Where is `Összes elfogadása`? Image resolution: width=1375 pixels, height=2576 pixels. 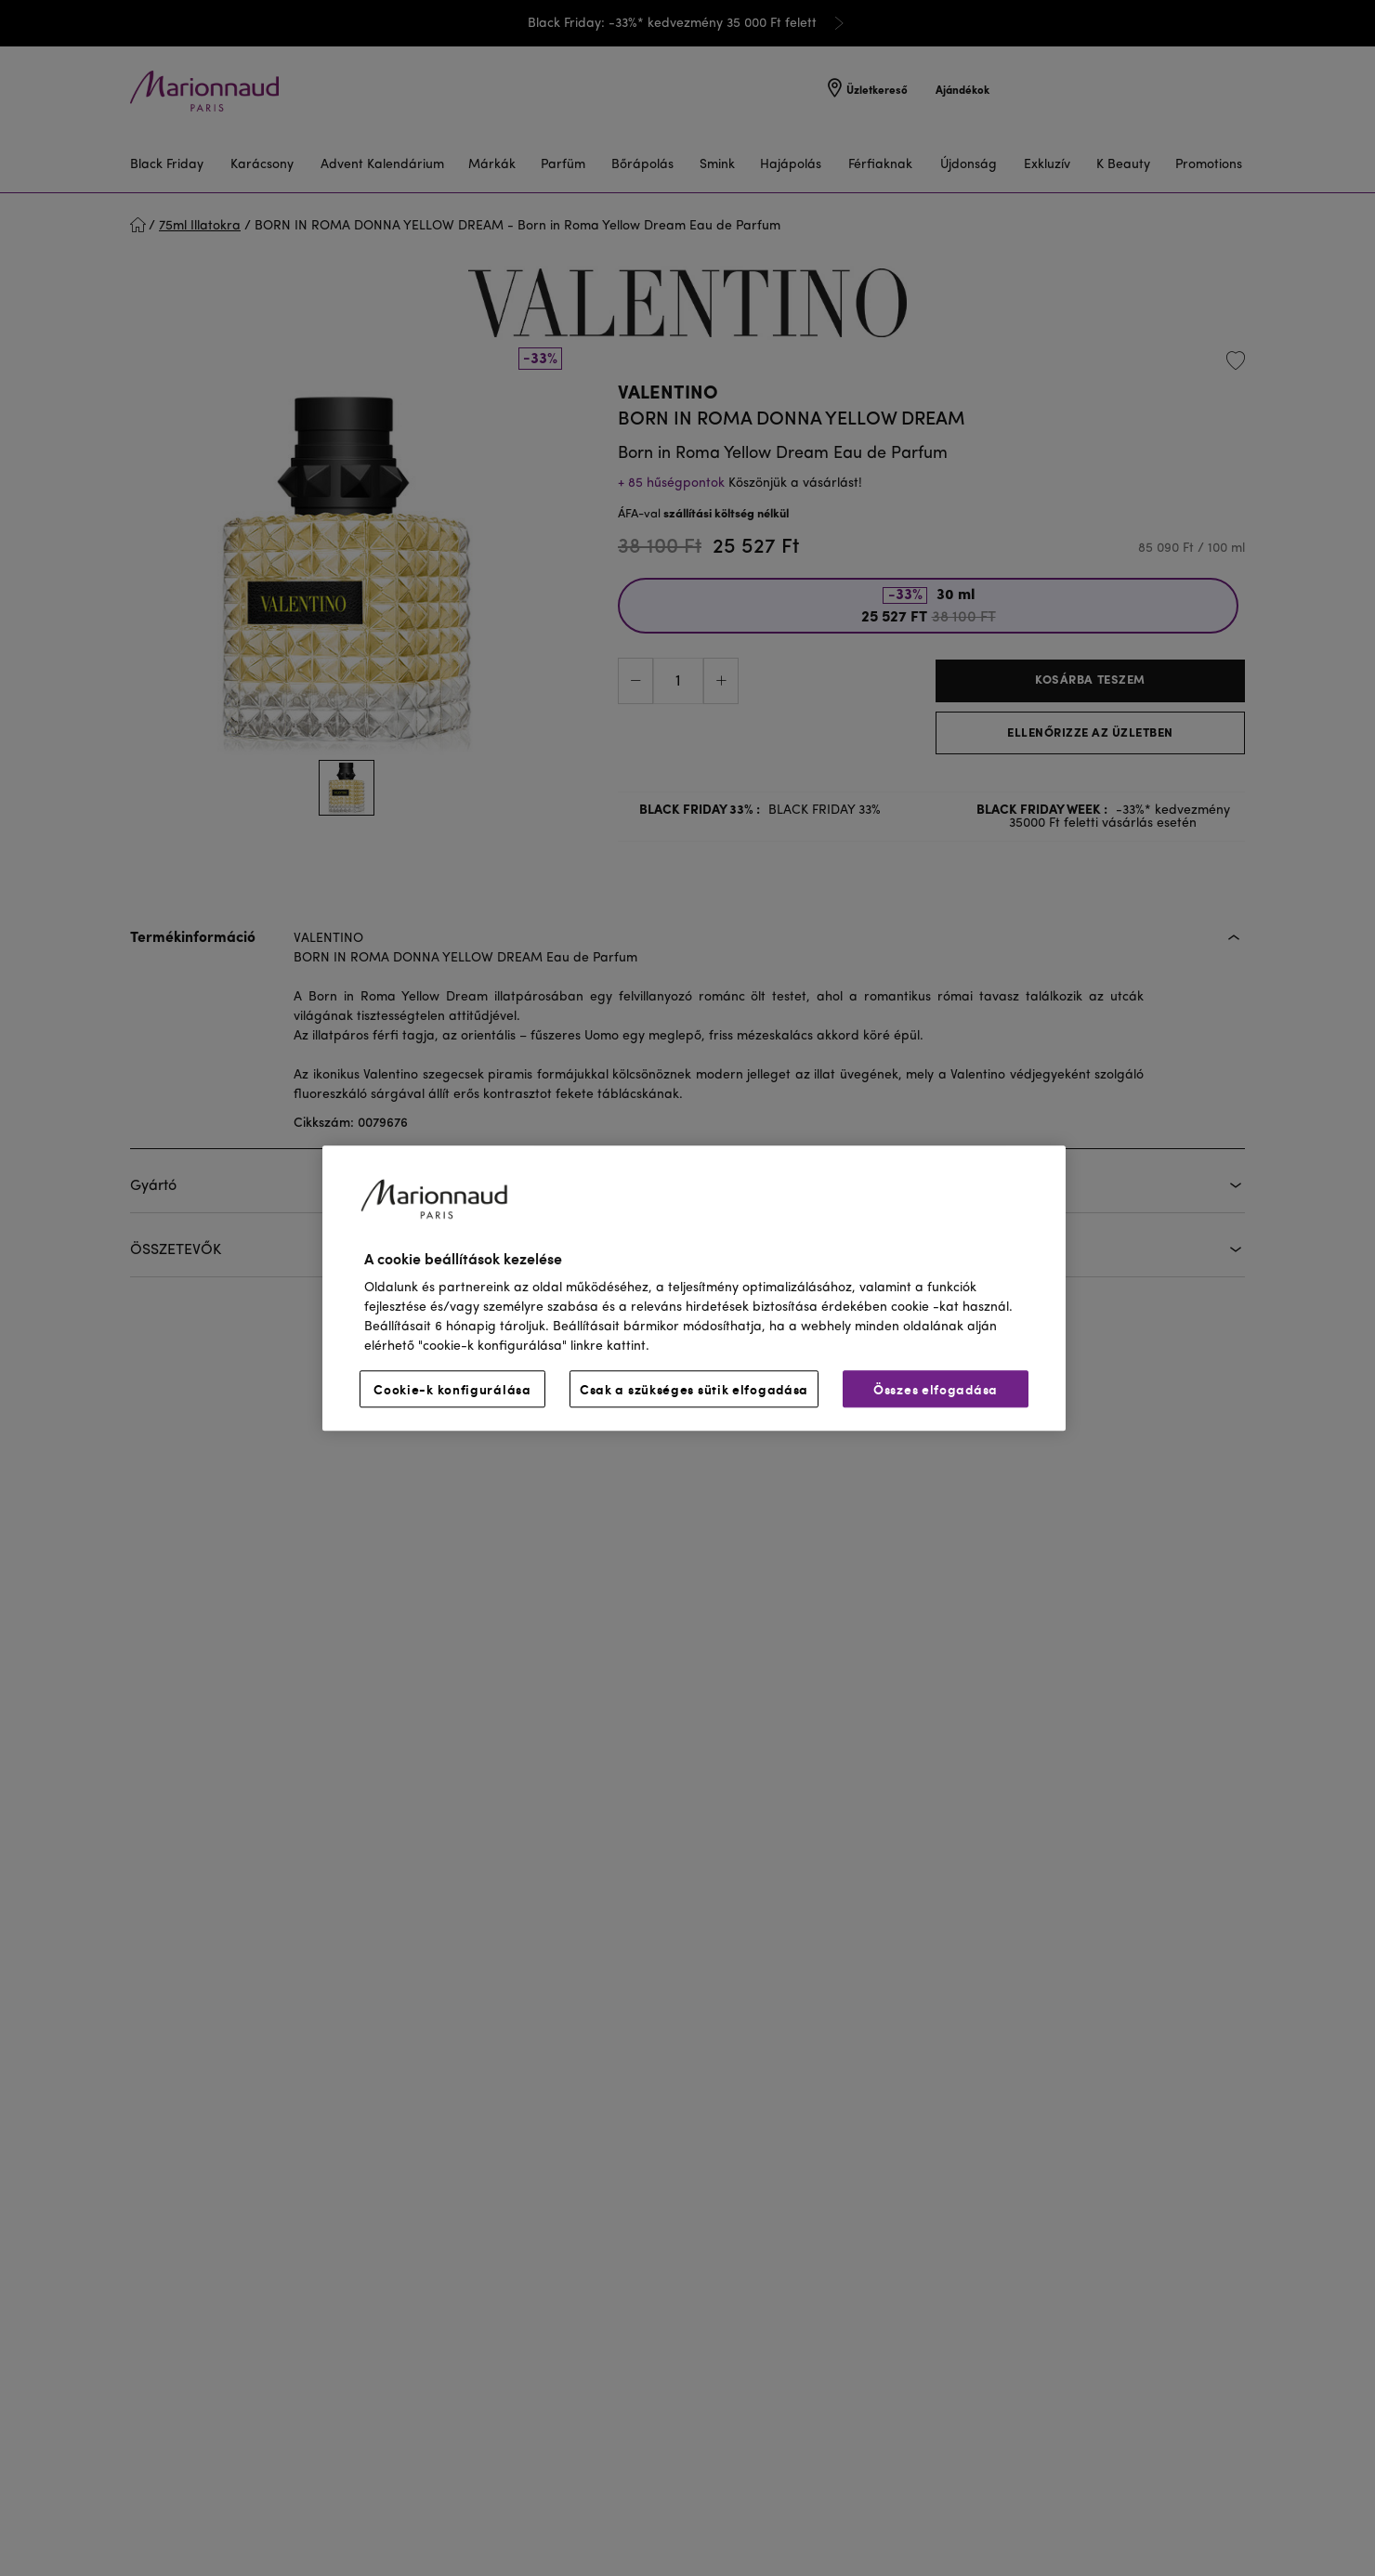 Összes elfogadása is located at coordinates (935, 1389).